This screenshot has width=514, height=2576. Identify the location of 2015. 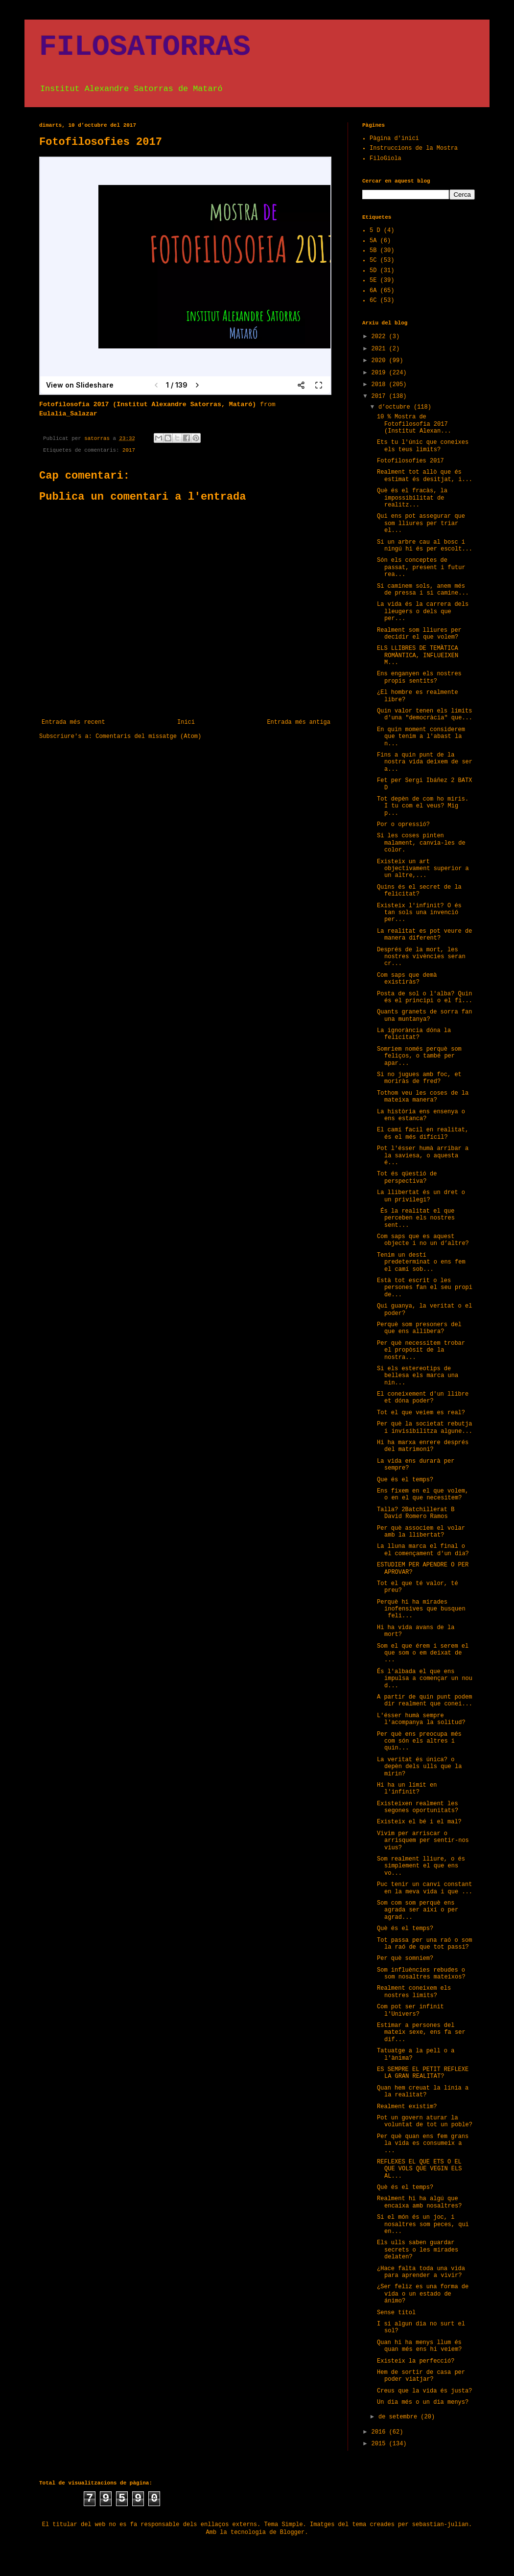
(380, 2443).